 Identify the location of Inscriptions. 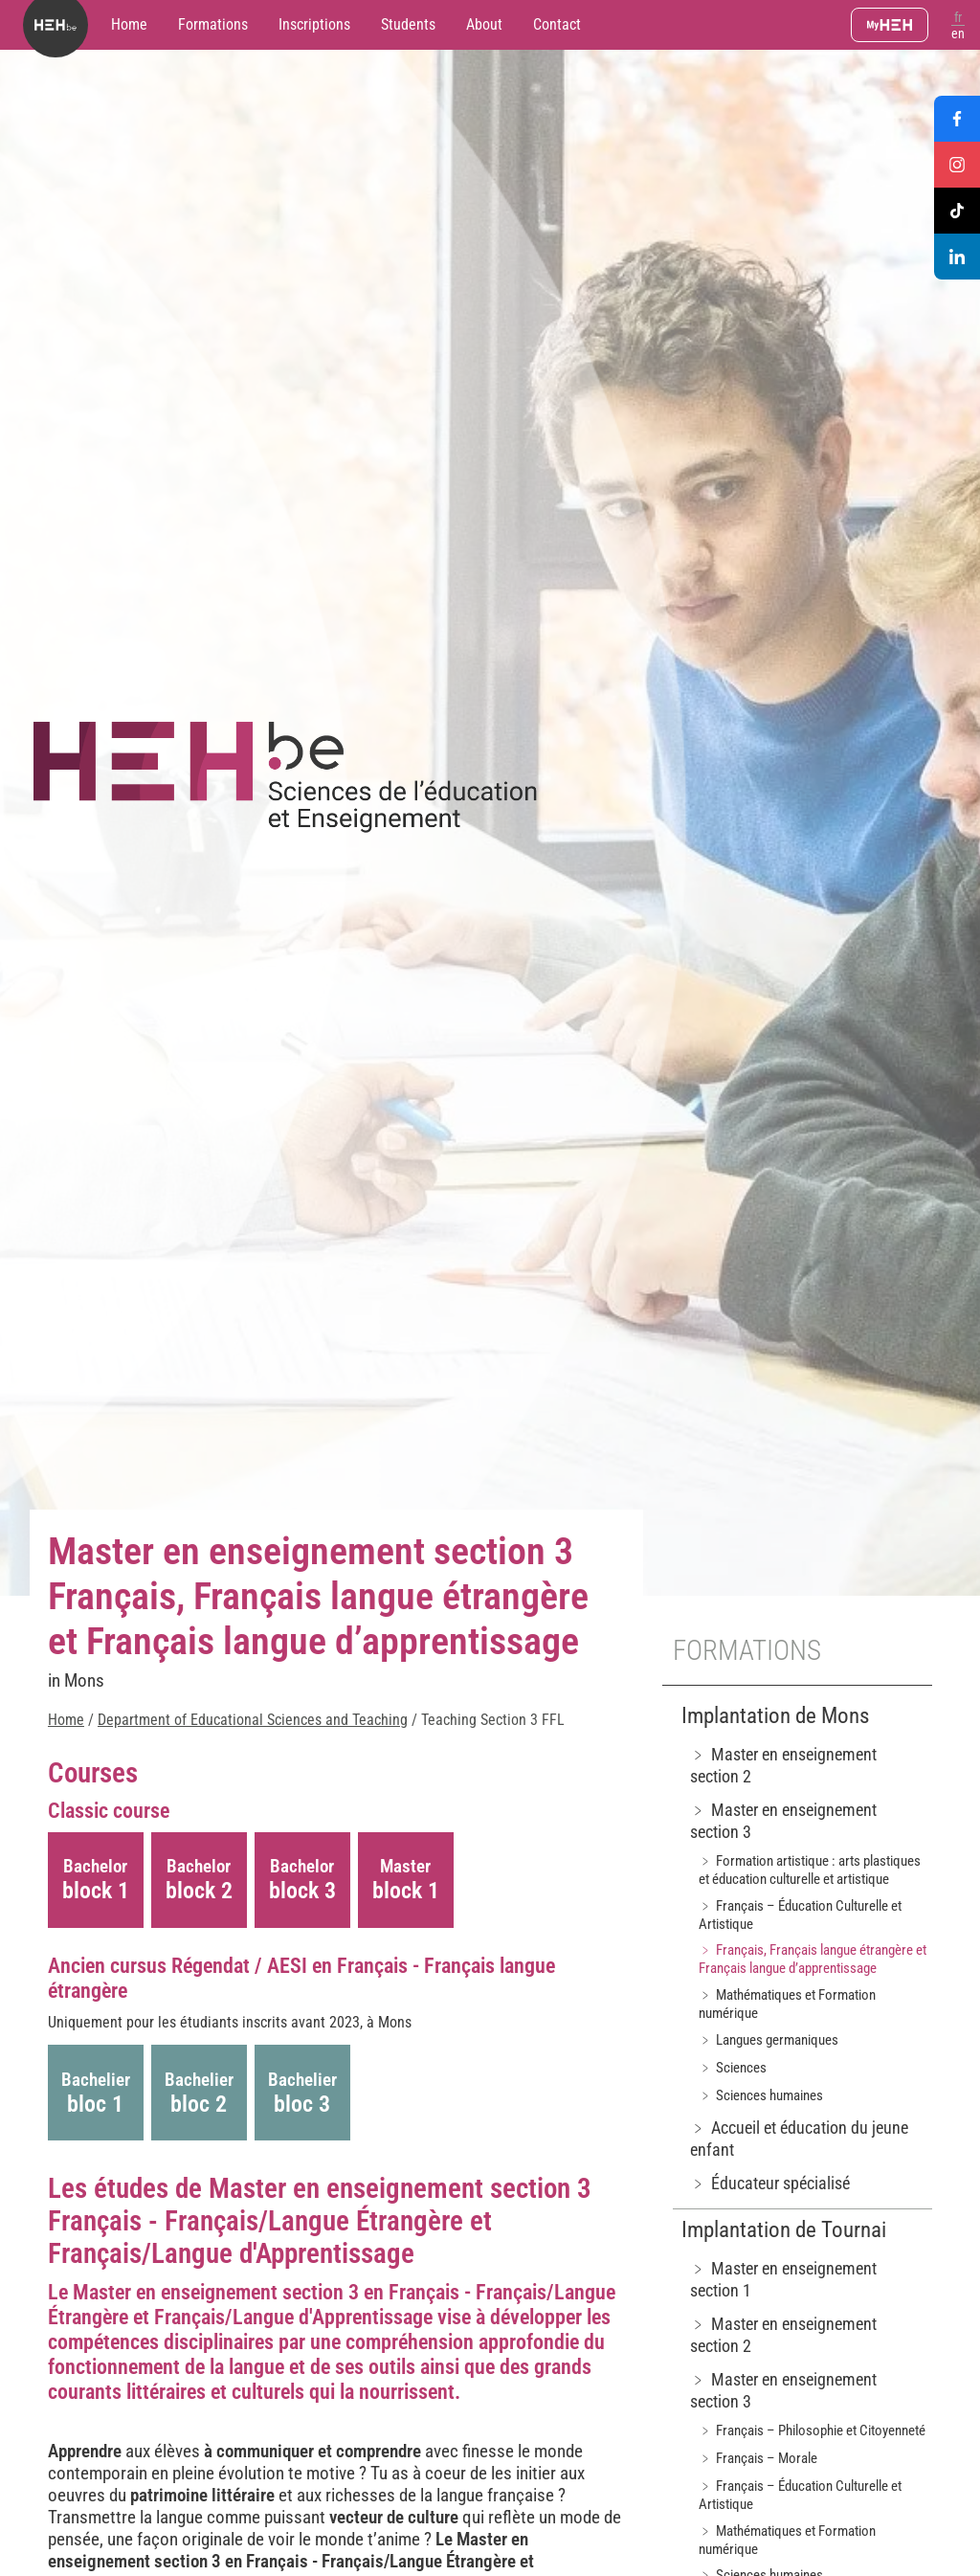
(314, 24).